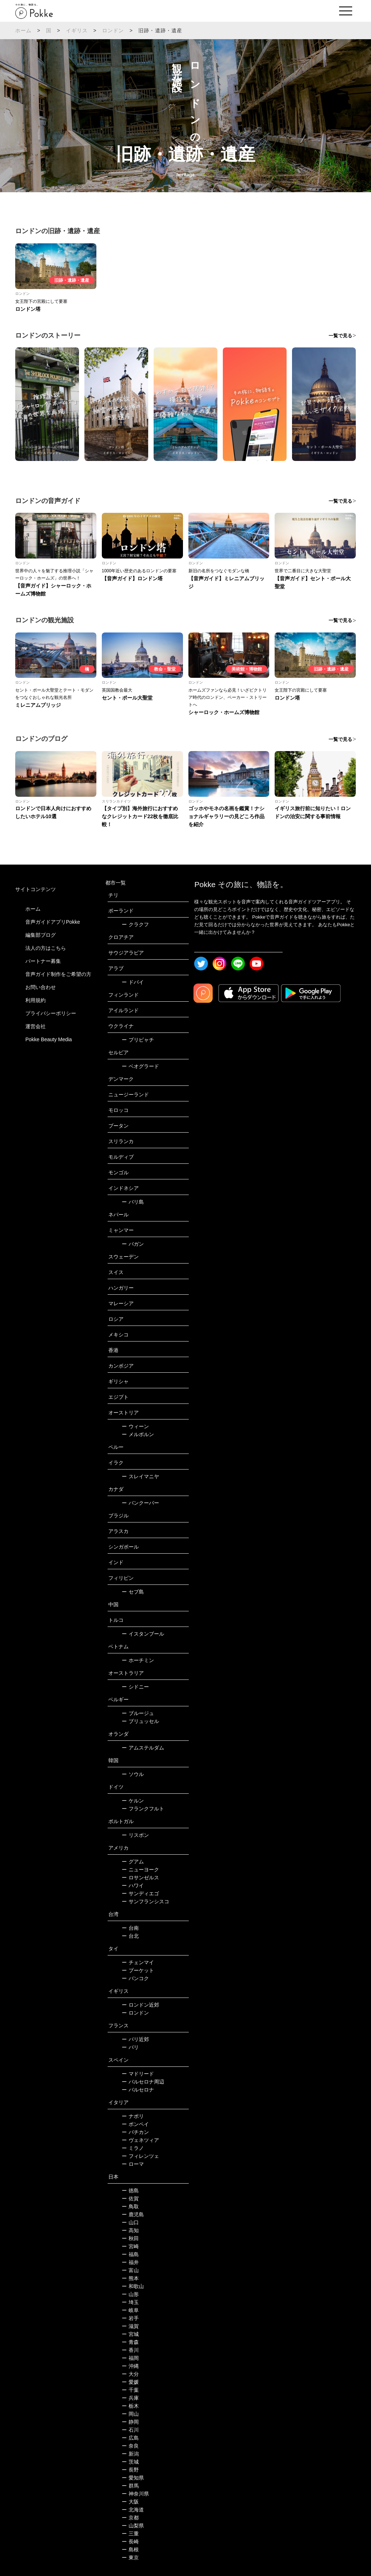 This screenshot has height=2576, width=371. Describe the element at coordinates (130, 2406) in the screenshot. I see `栃木` at that location.